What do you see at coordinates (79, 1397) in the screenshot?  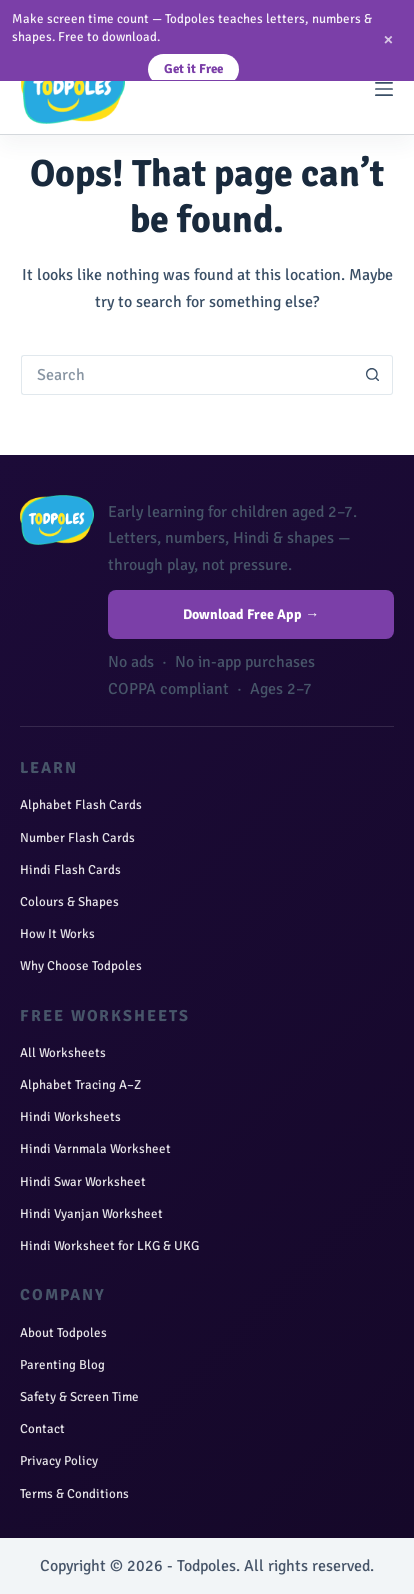 I see `Safety & Screen Time` at bounding box center [79, 1397].